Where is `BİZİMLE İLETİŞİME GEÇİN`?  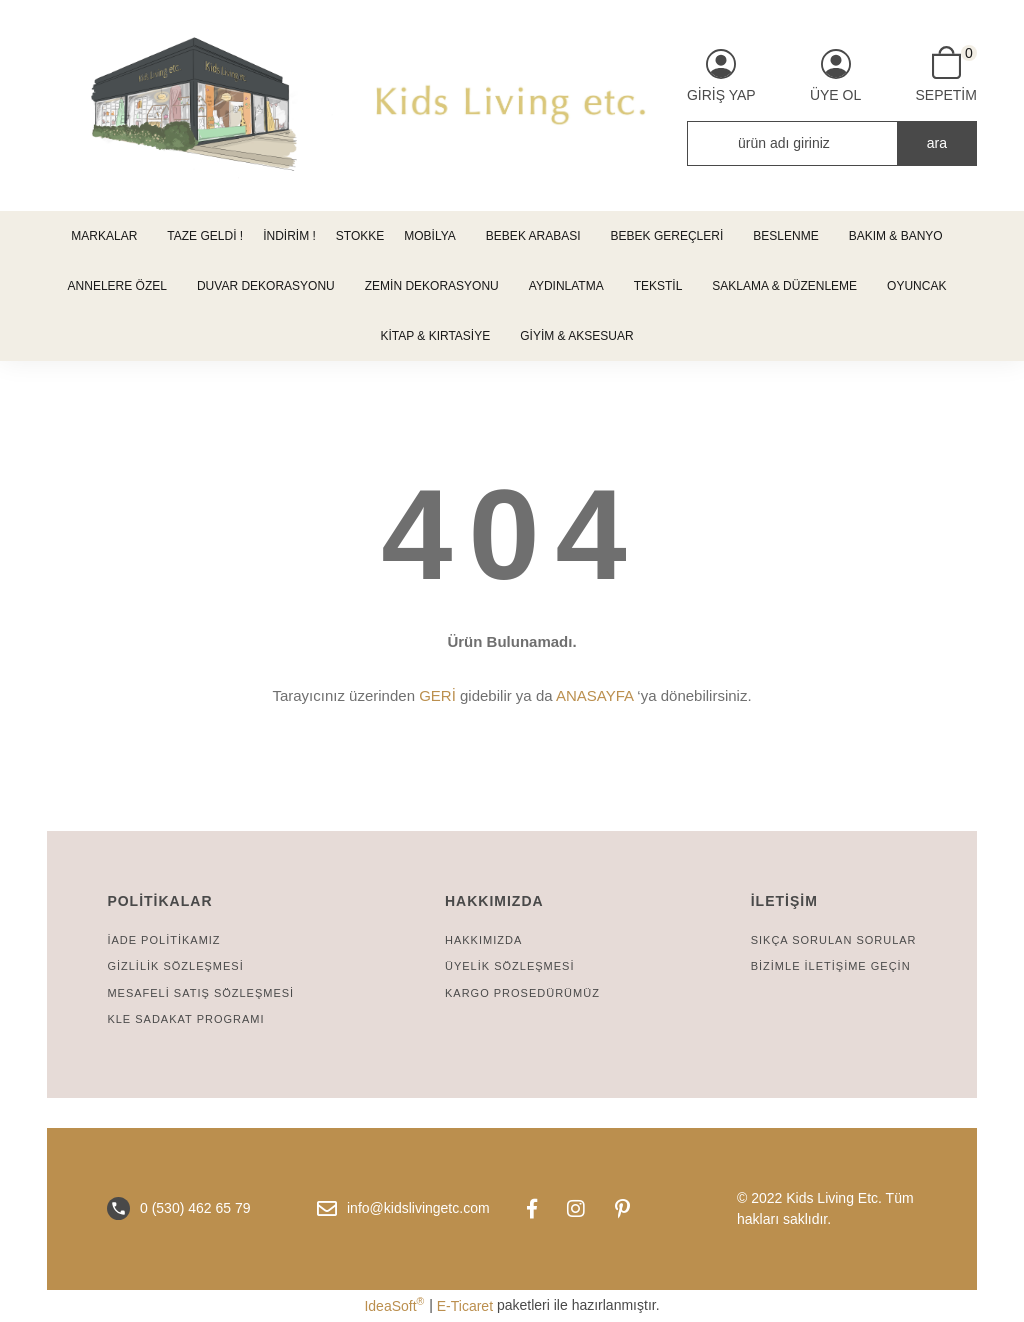
BİZİMLE İLETİŞİME GEÇİN is located at coordinates (831, 966).